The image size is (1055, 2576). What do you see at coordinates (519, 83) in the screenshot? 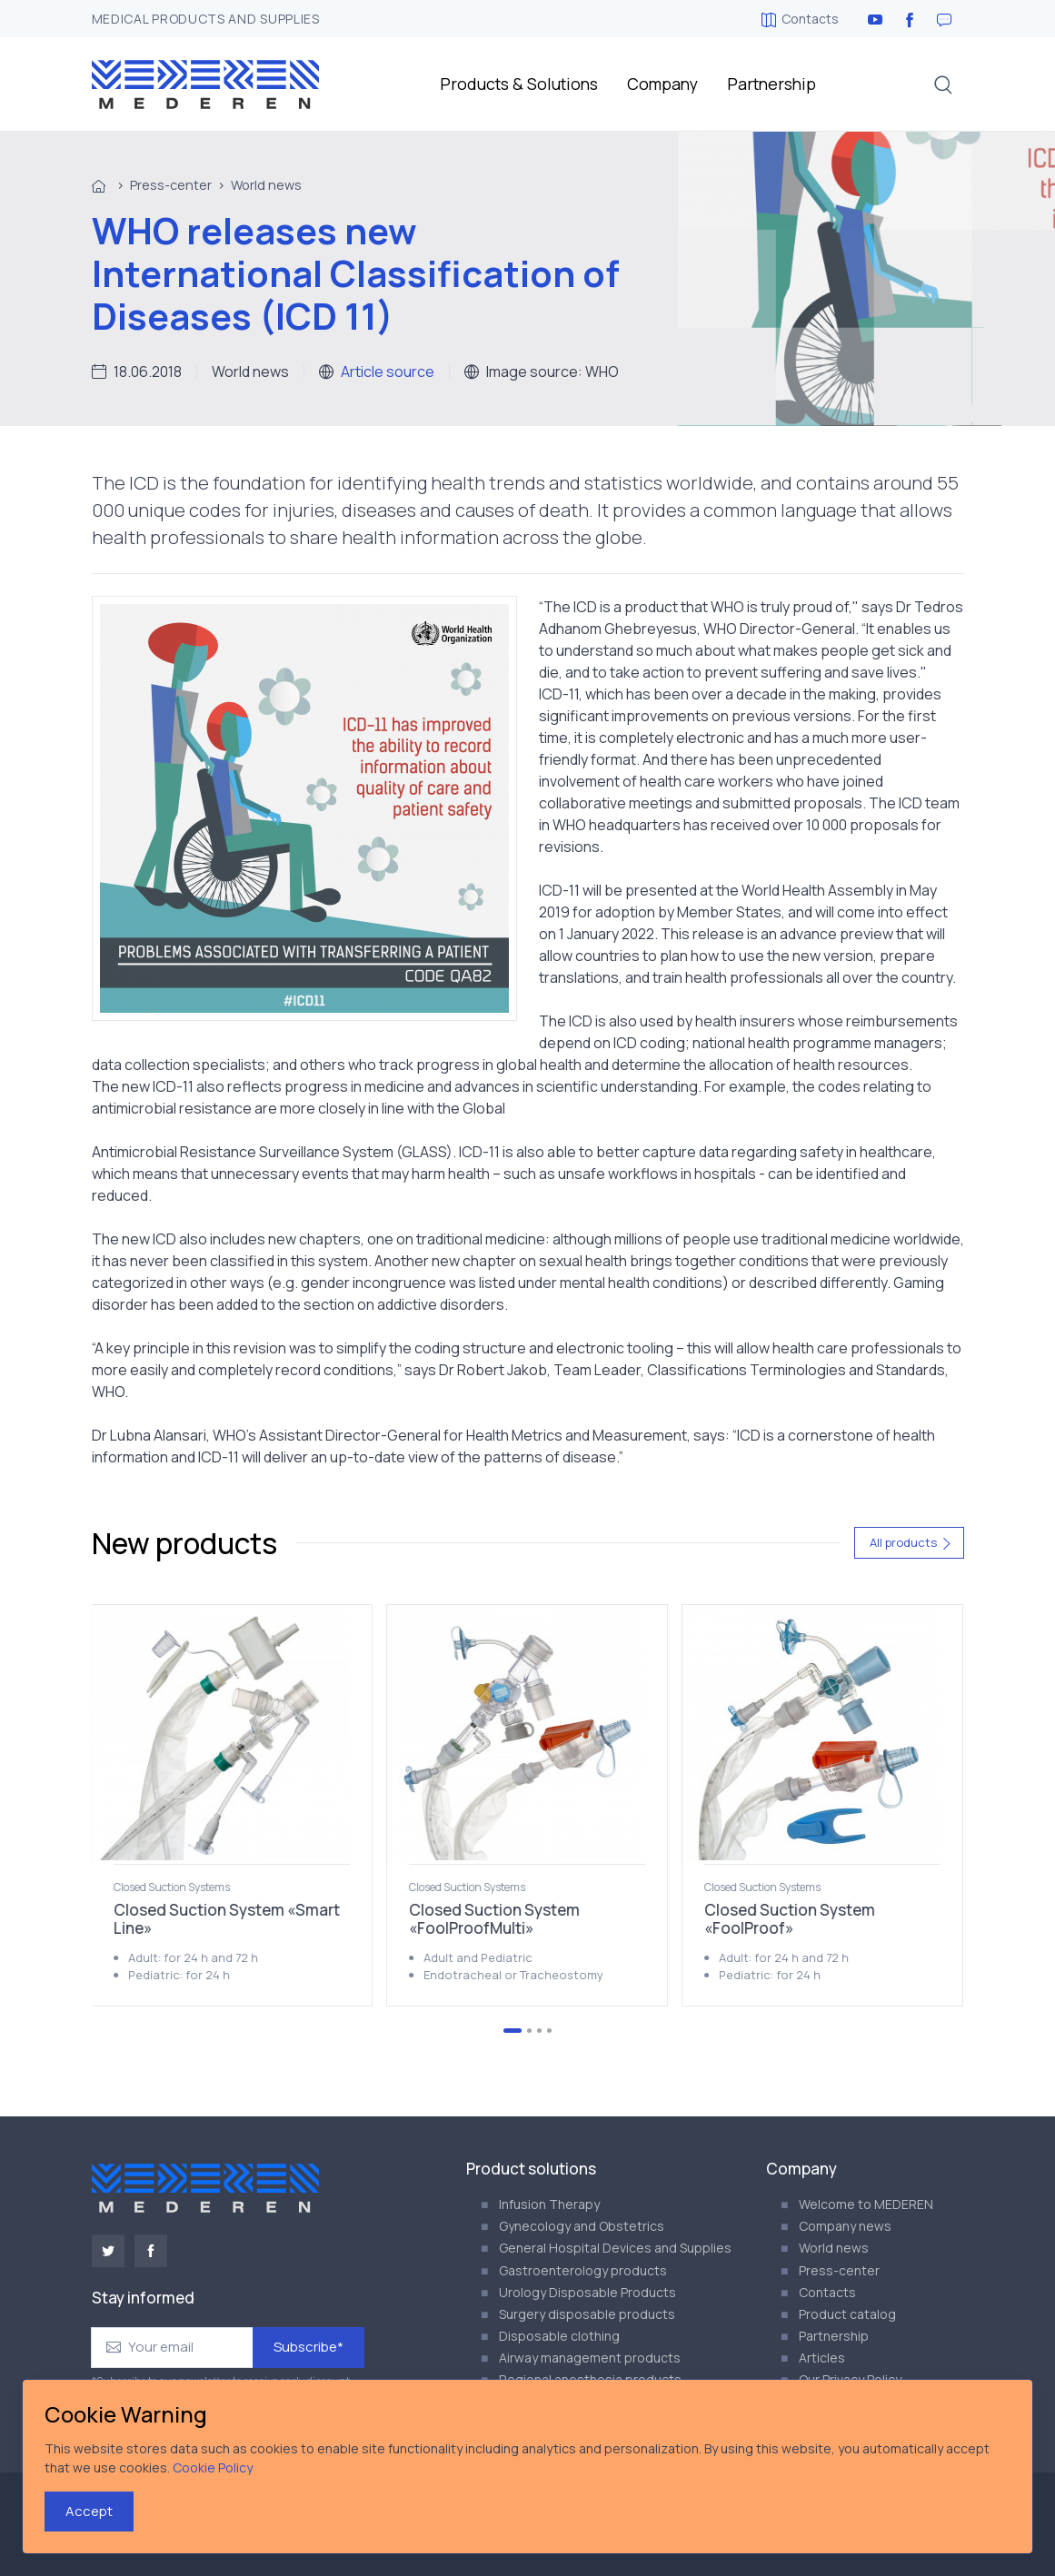
I see `Products & Solutions` at bounding box center [519, 83].